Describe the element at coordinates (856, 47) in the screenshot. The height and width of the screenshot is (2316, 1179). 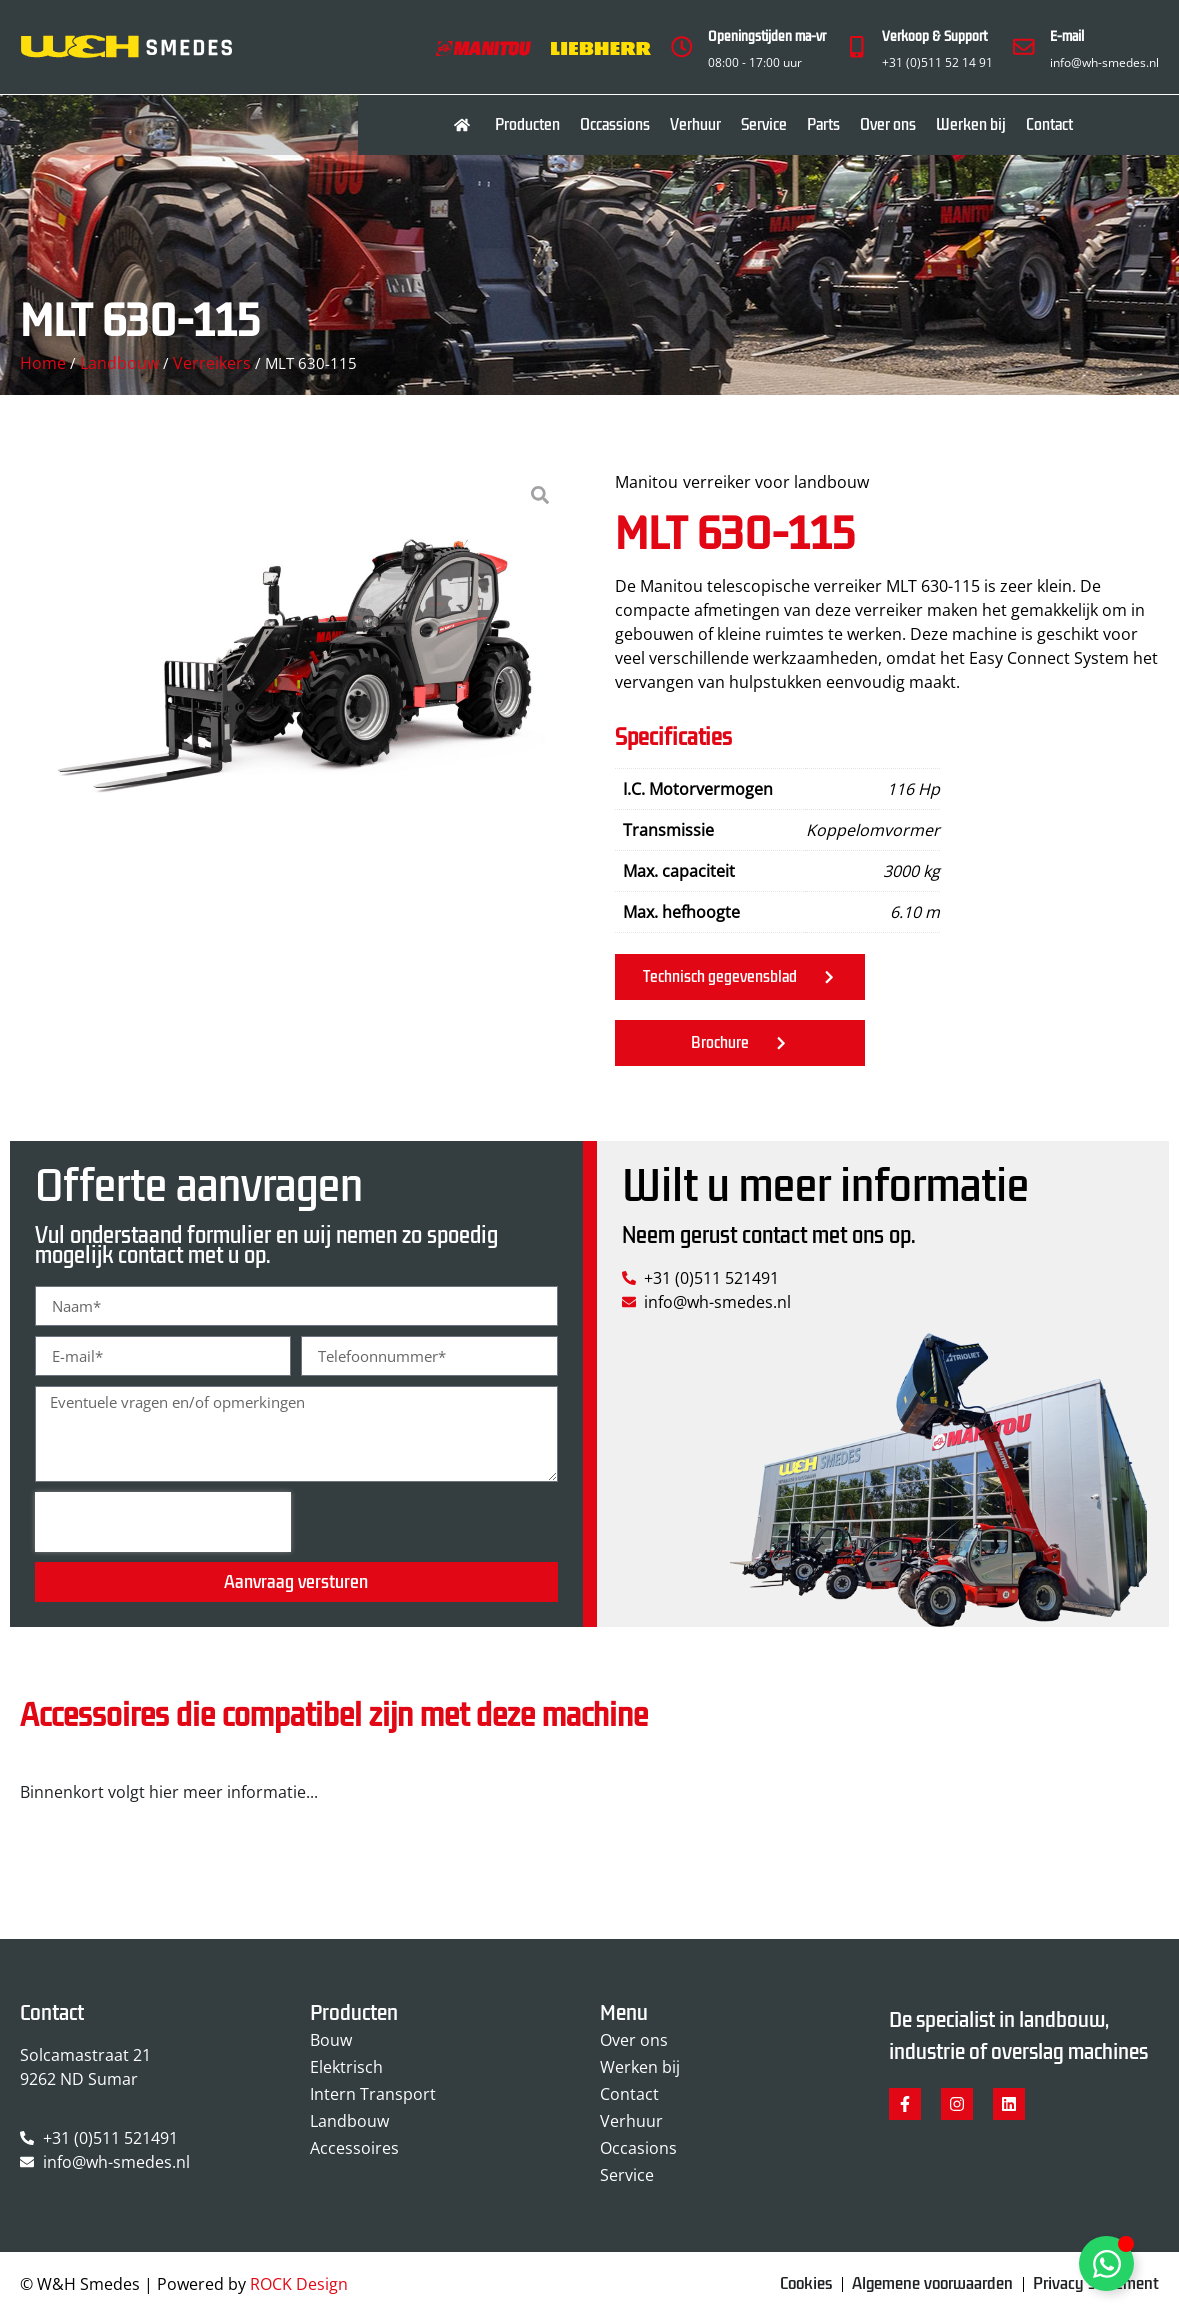
I see `[Verkoop & Support]` at that location.